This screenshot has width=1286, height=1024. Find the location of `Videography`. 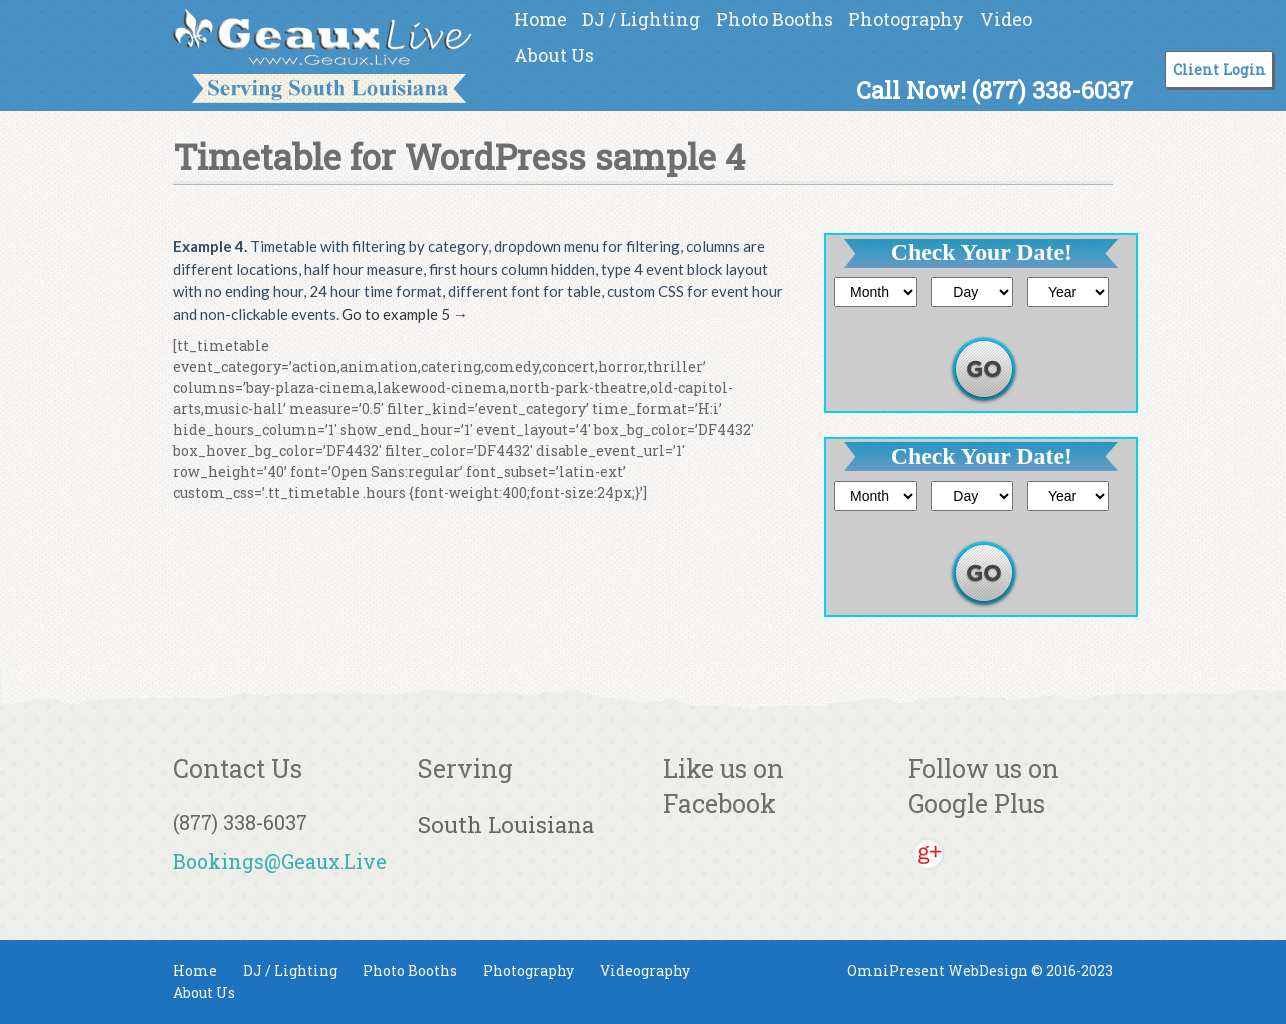

Videography is located at coordinates (645, 970).